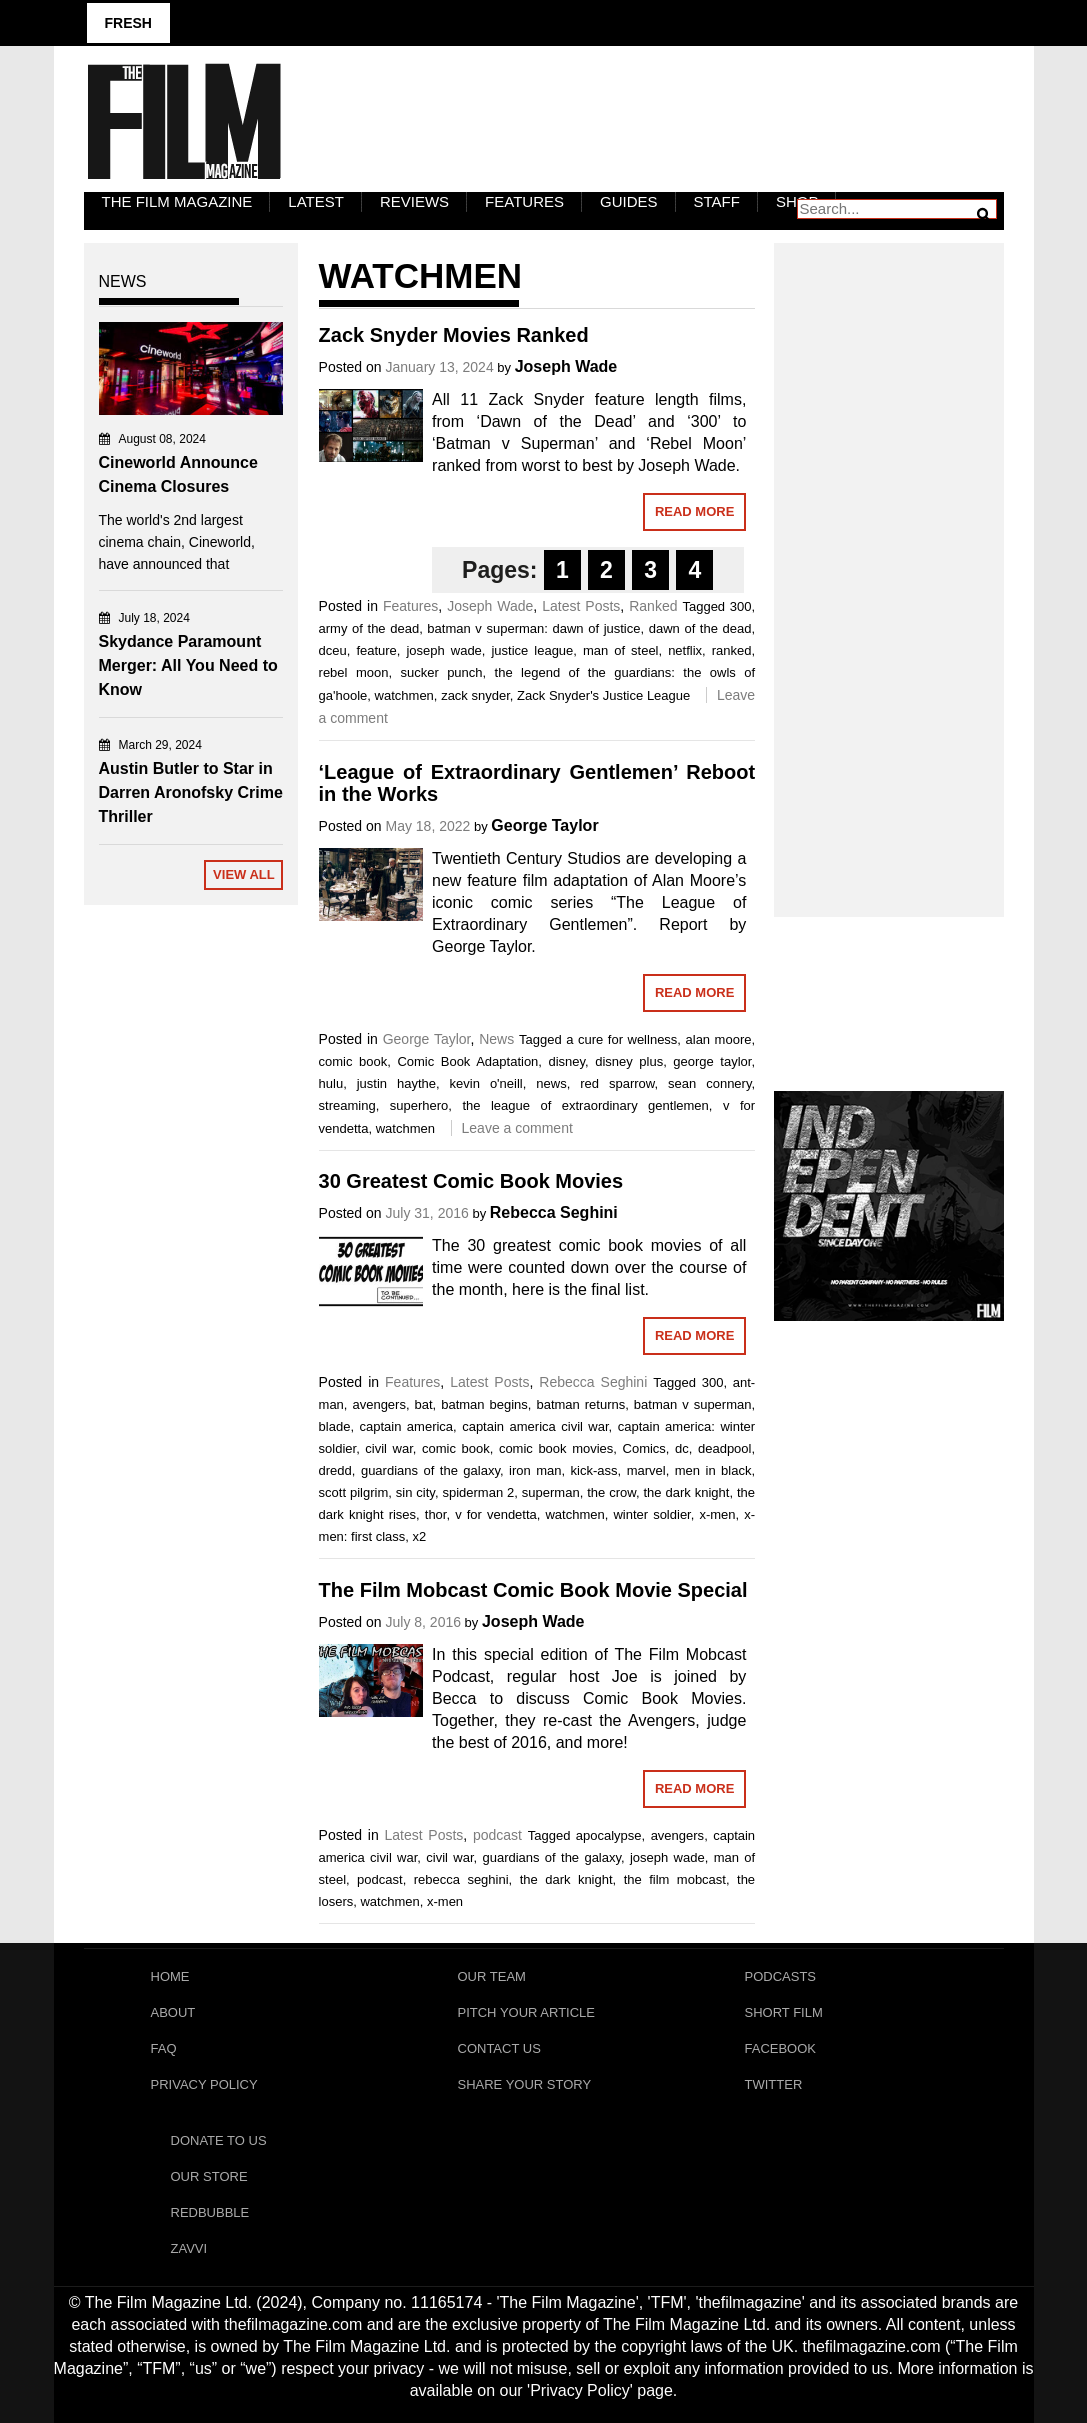  I want to click on Zack Snyder Movies Ranked, so click(454, 335).